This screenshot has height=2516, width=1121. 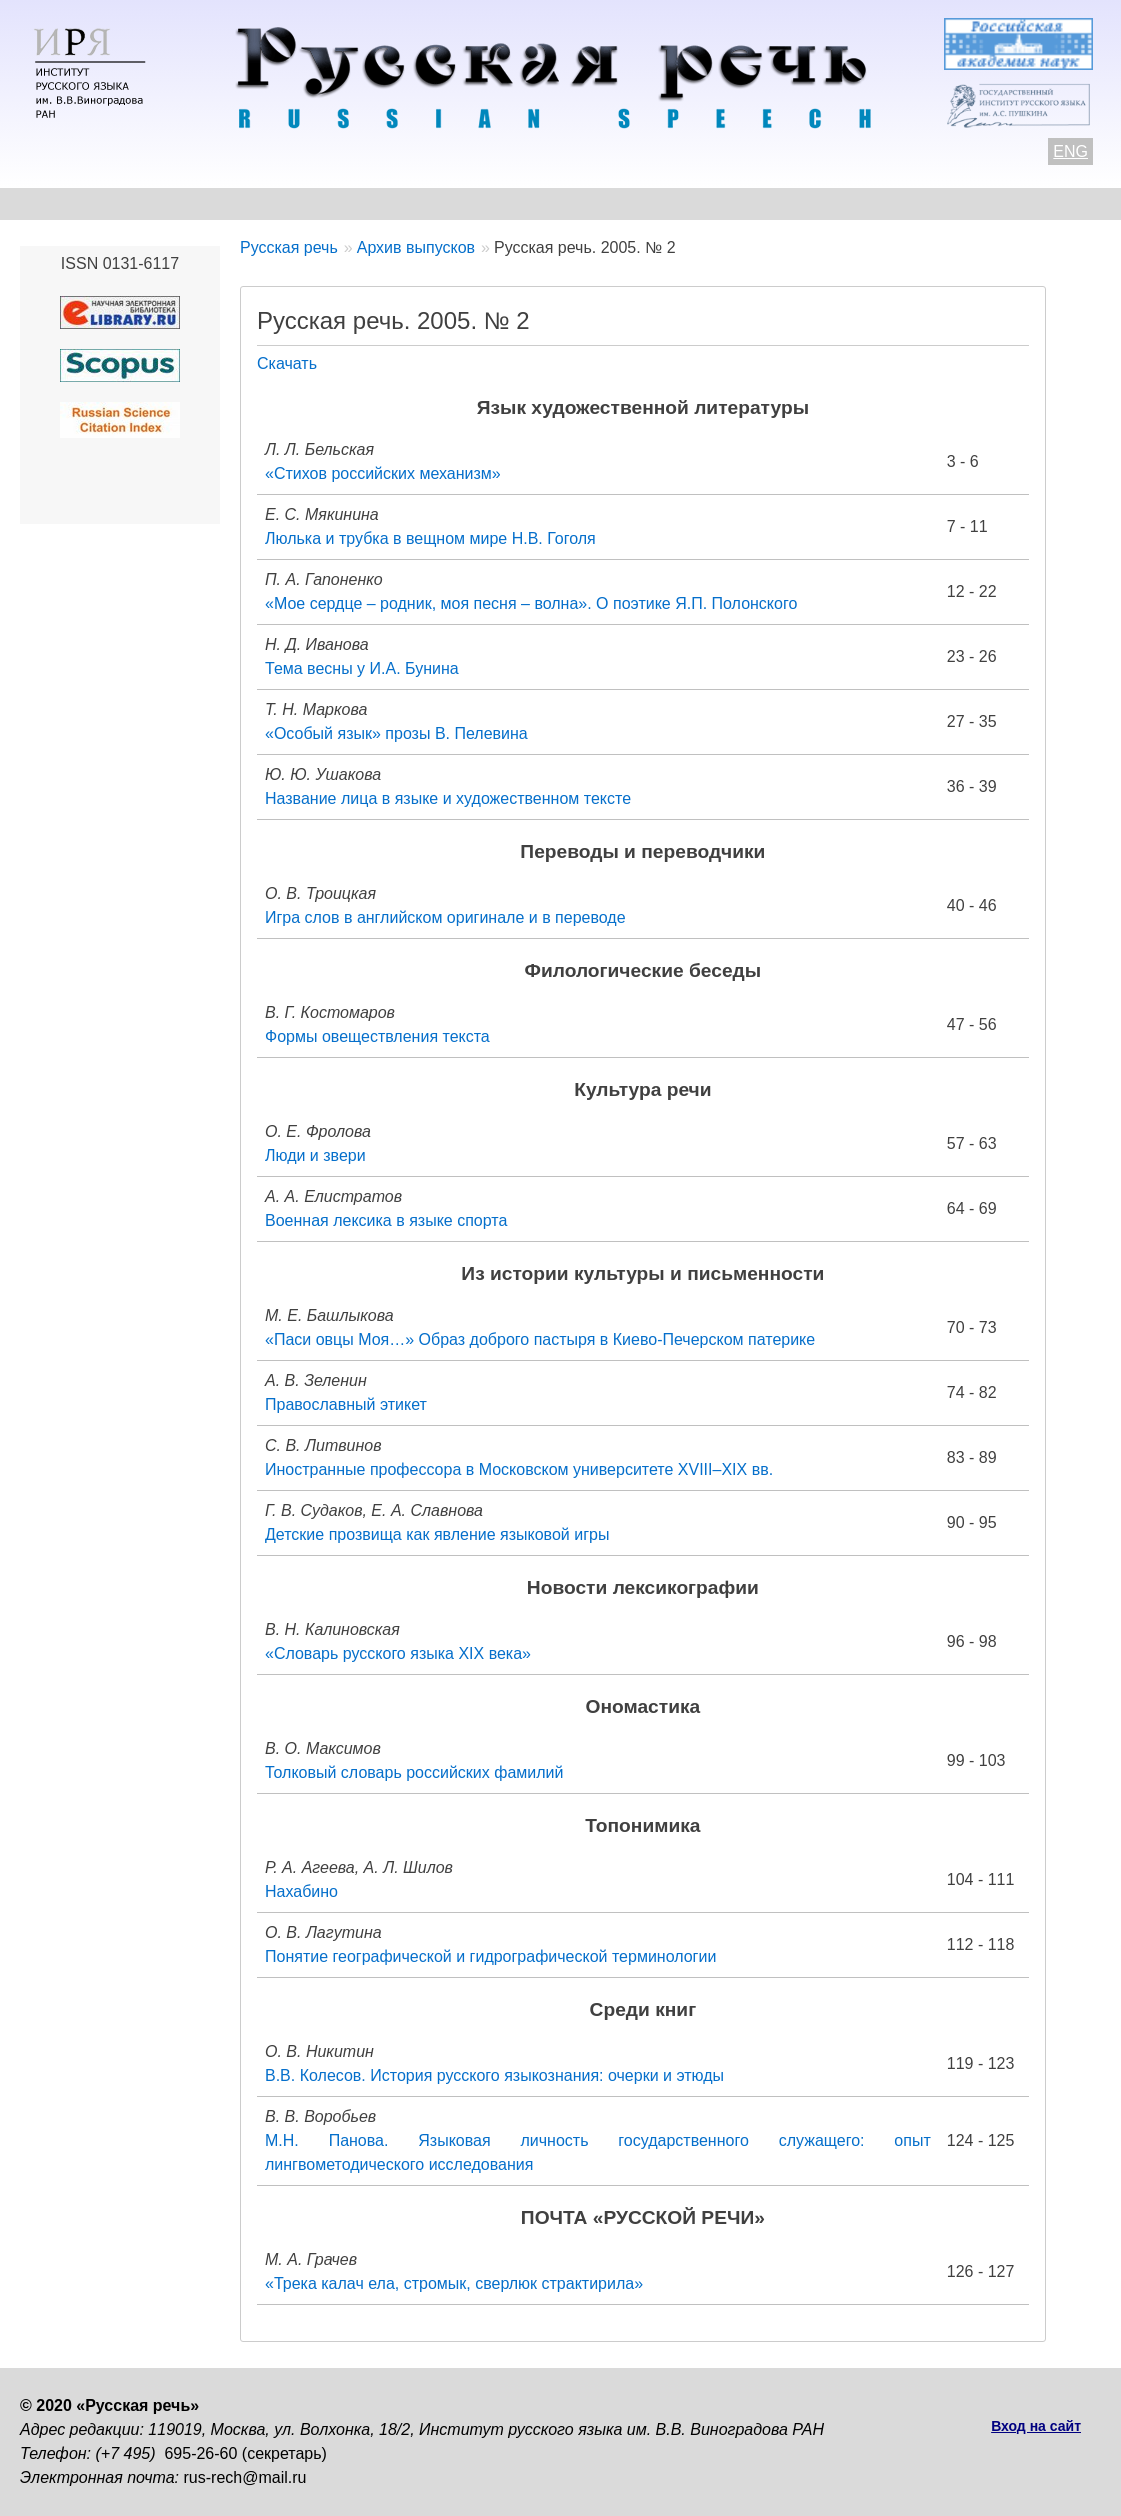 I want to click on Люлька и трубка в вещном мире Н.В. Гоголя, so click(x=430, y=538).